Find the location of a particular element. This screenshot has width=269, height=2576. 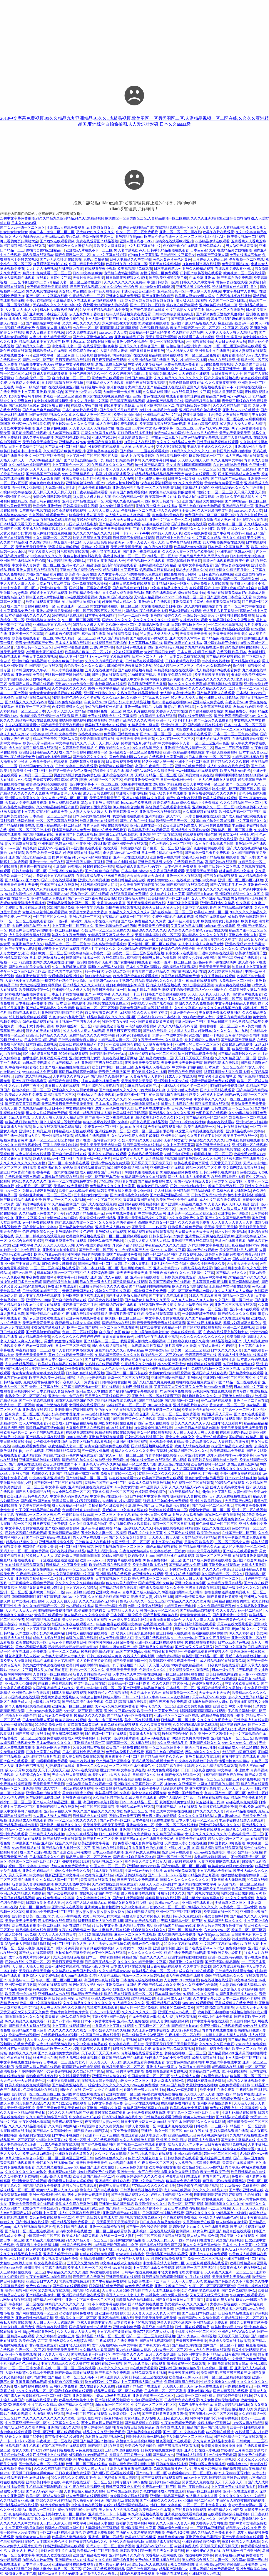

蜜桃vlog全部视频 is located at coordinates (32, 1729).